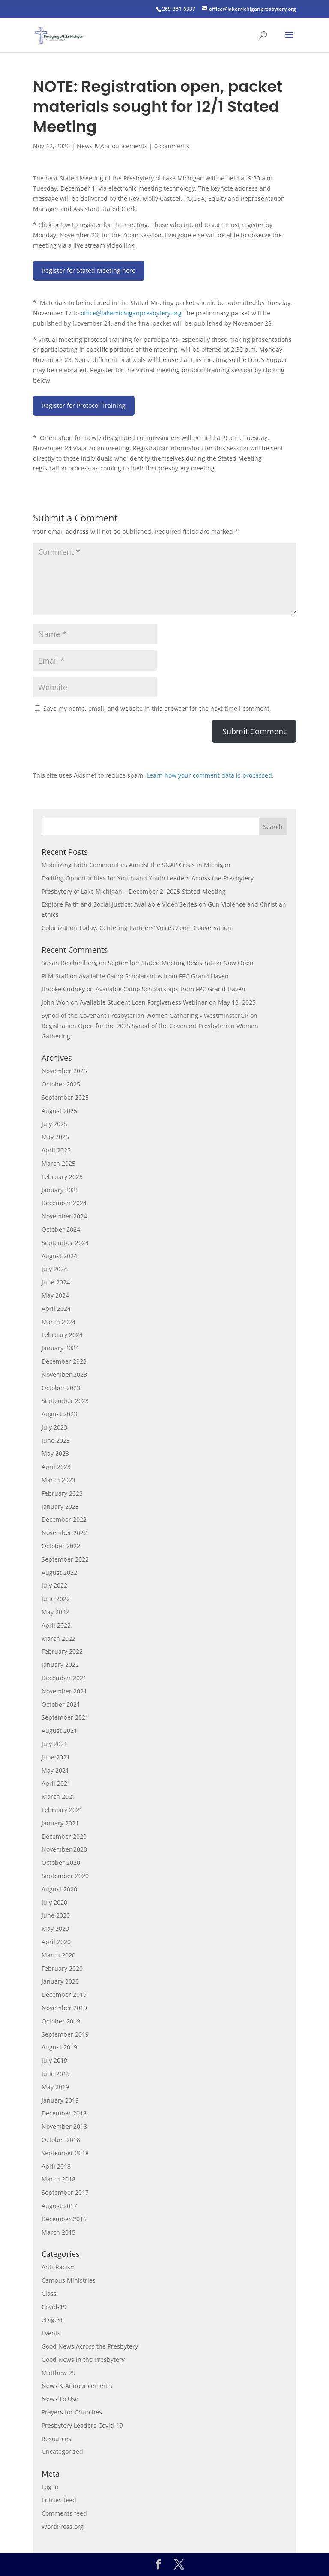  What do you see at coordinates (55, 1295) in the screenshot?
I see `May 2024` at bounding box center [55, 1295].